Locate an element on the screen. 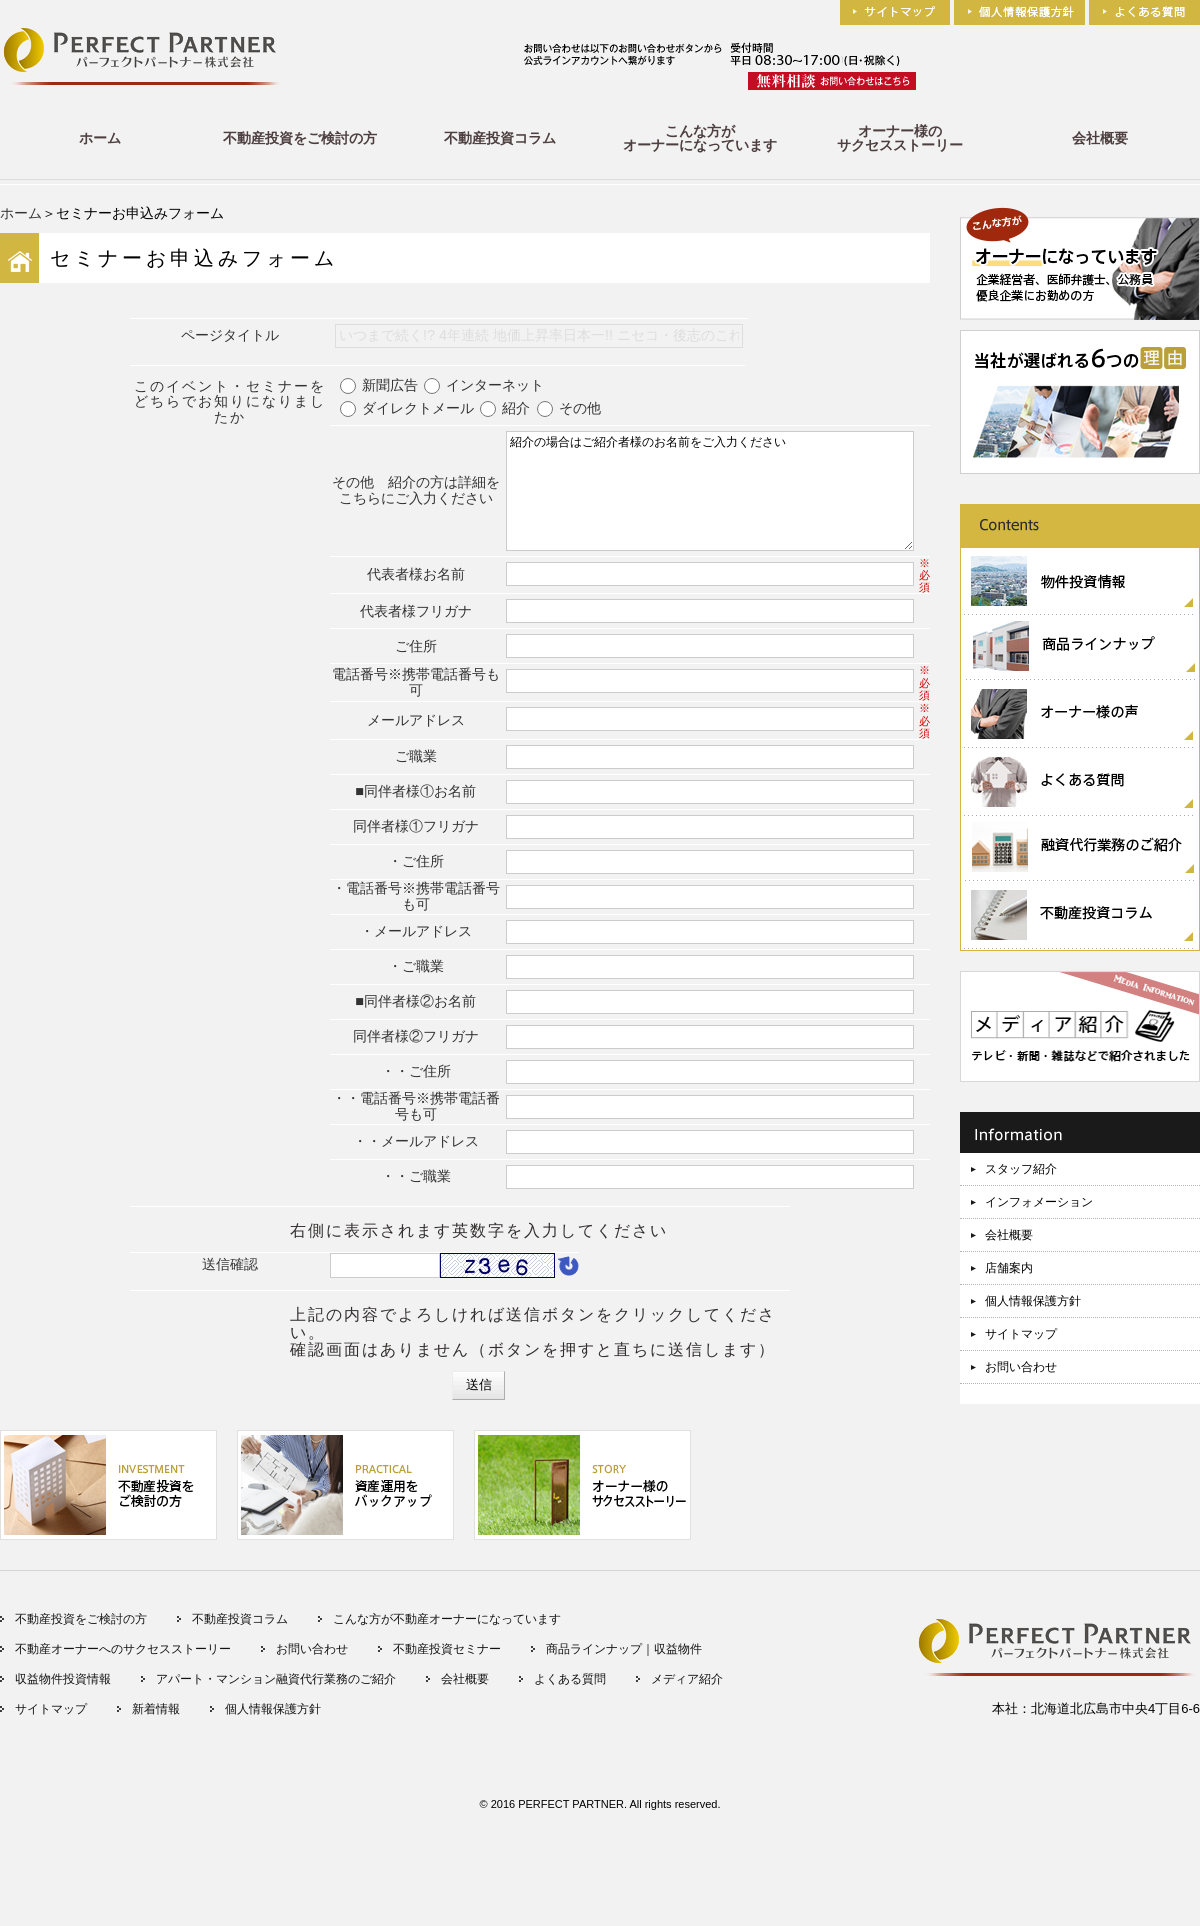  店舗案内 is located at coordinates (1009, 1268).